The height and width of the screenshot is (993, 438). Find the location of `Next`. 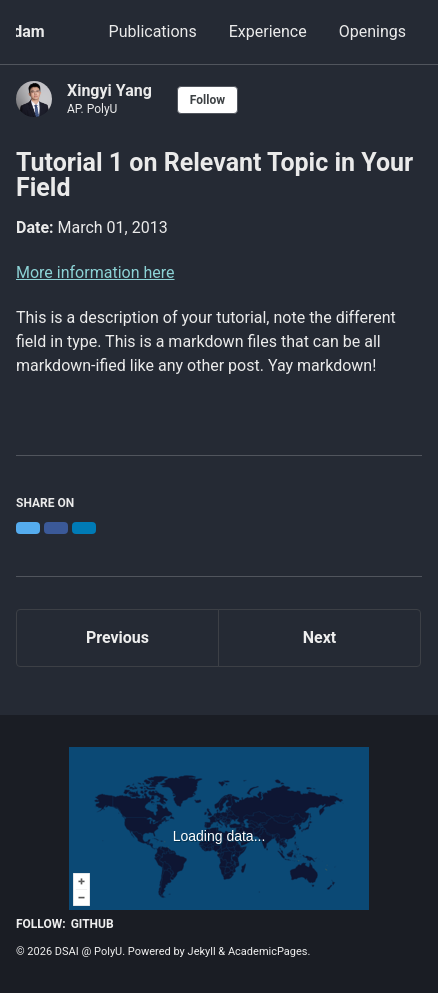

Next is located at coordinates (319, 637).